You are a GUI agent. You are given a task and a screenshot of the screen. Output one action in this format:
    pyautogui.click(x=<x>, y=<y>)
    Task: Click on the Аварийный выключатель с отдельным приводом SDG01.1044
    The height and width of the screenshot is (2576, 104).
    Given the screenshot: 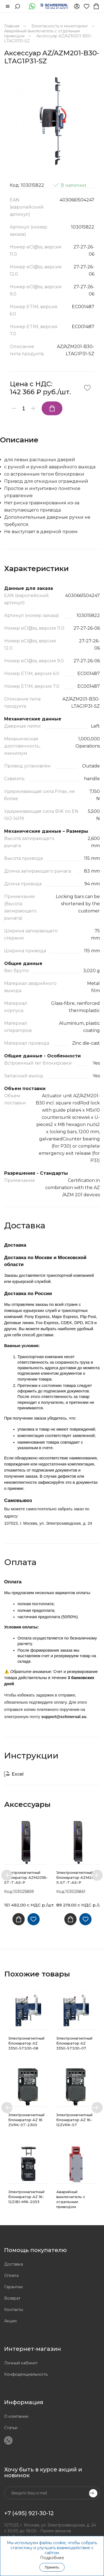 What is the action you would take?
    pyautogui.click(x=70, y=2202)
    